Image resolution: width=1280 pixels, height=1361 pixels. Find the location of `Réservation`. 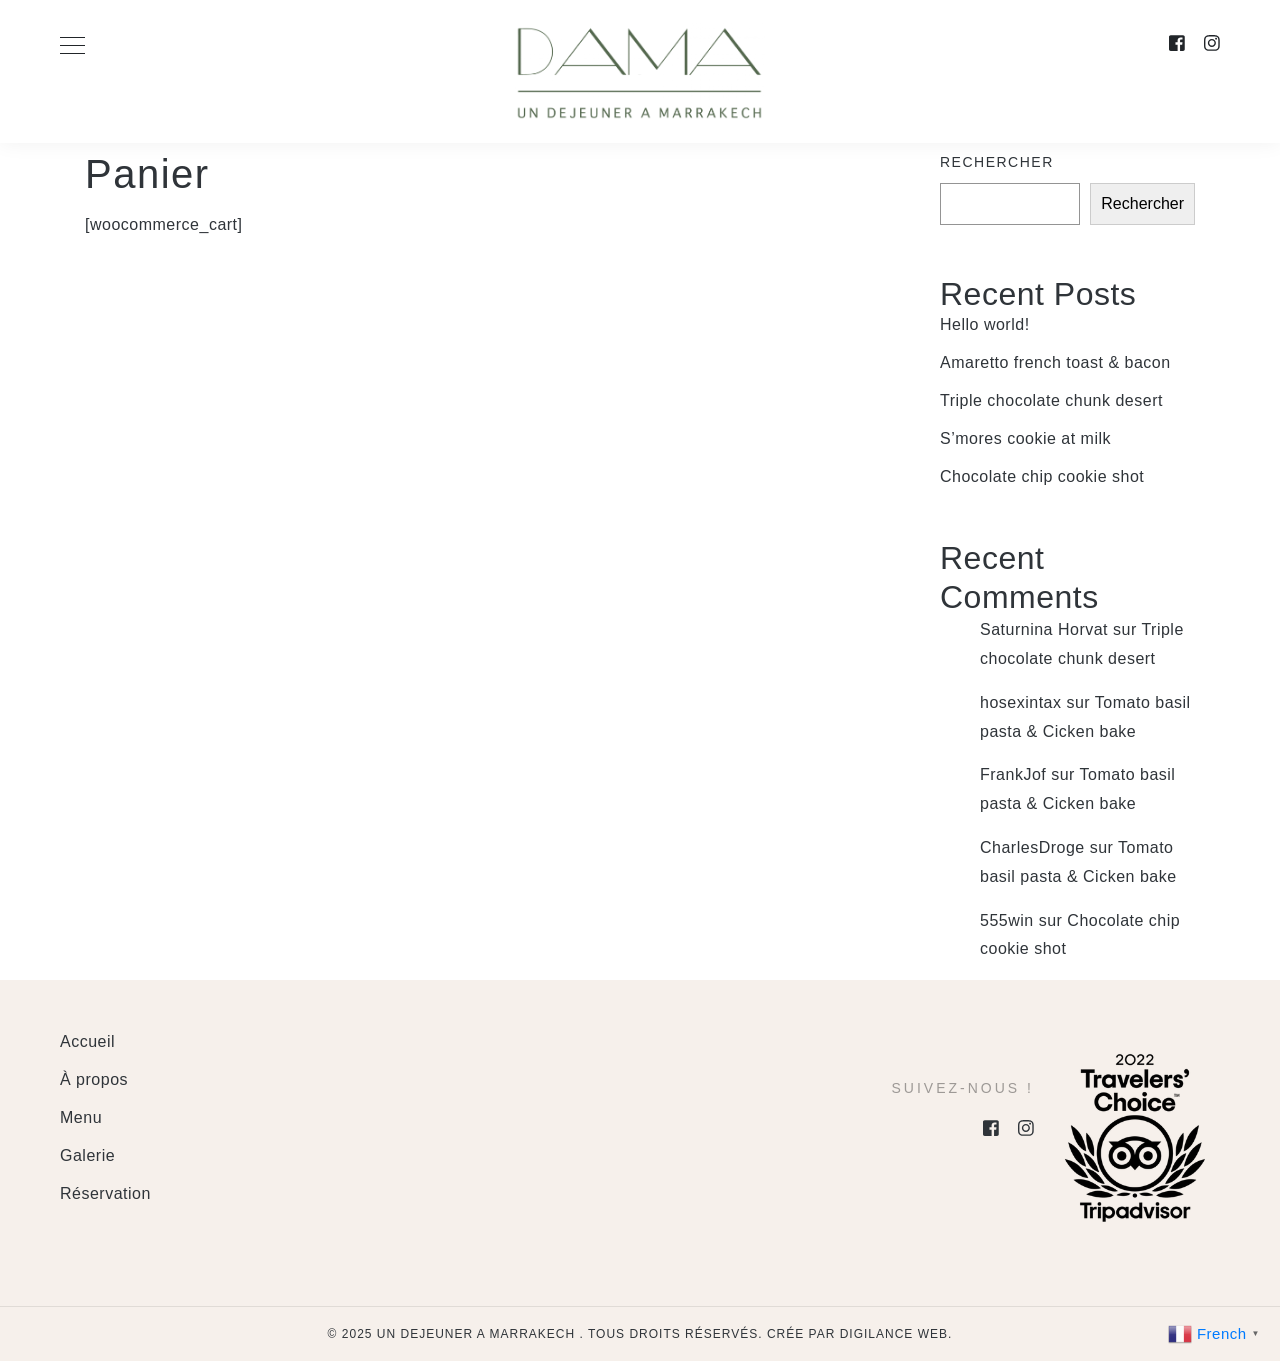

Réservation is located at coordinates (105, 1193).